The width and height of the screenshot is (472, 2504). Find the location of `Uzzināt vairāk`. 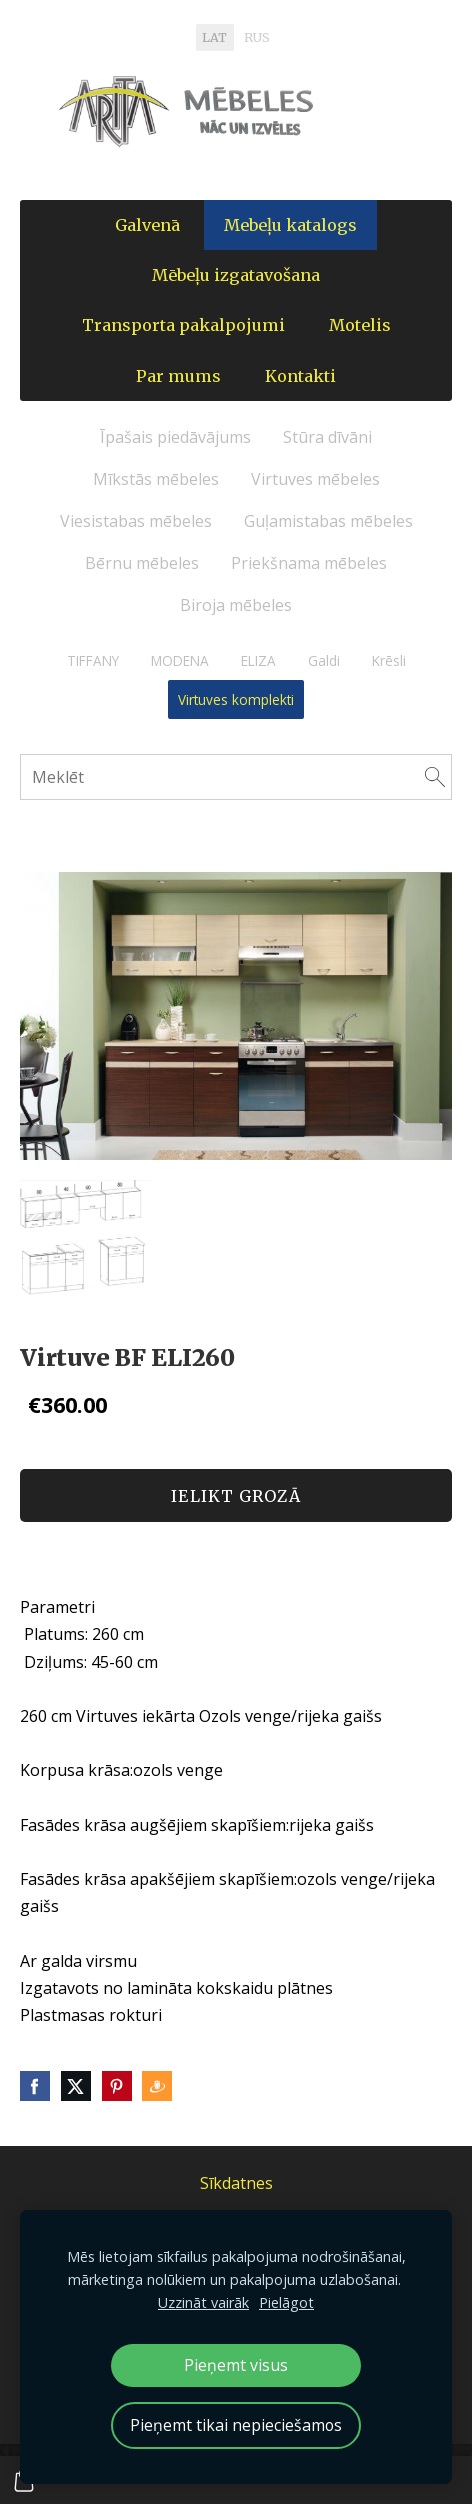

Uzzināt vairāk is located at coordinates (203, 2302).